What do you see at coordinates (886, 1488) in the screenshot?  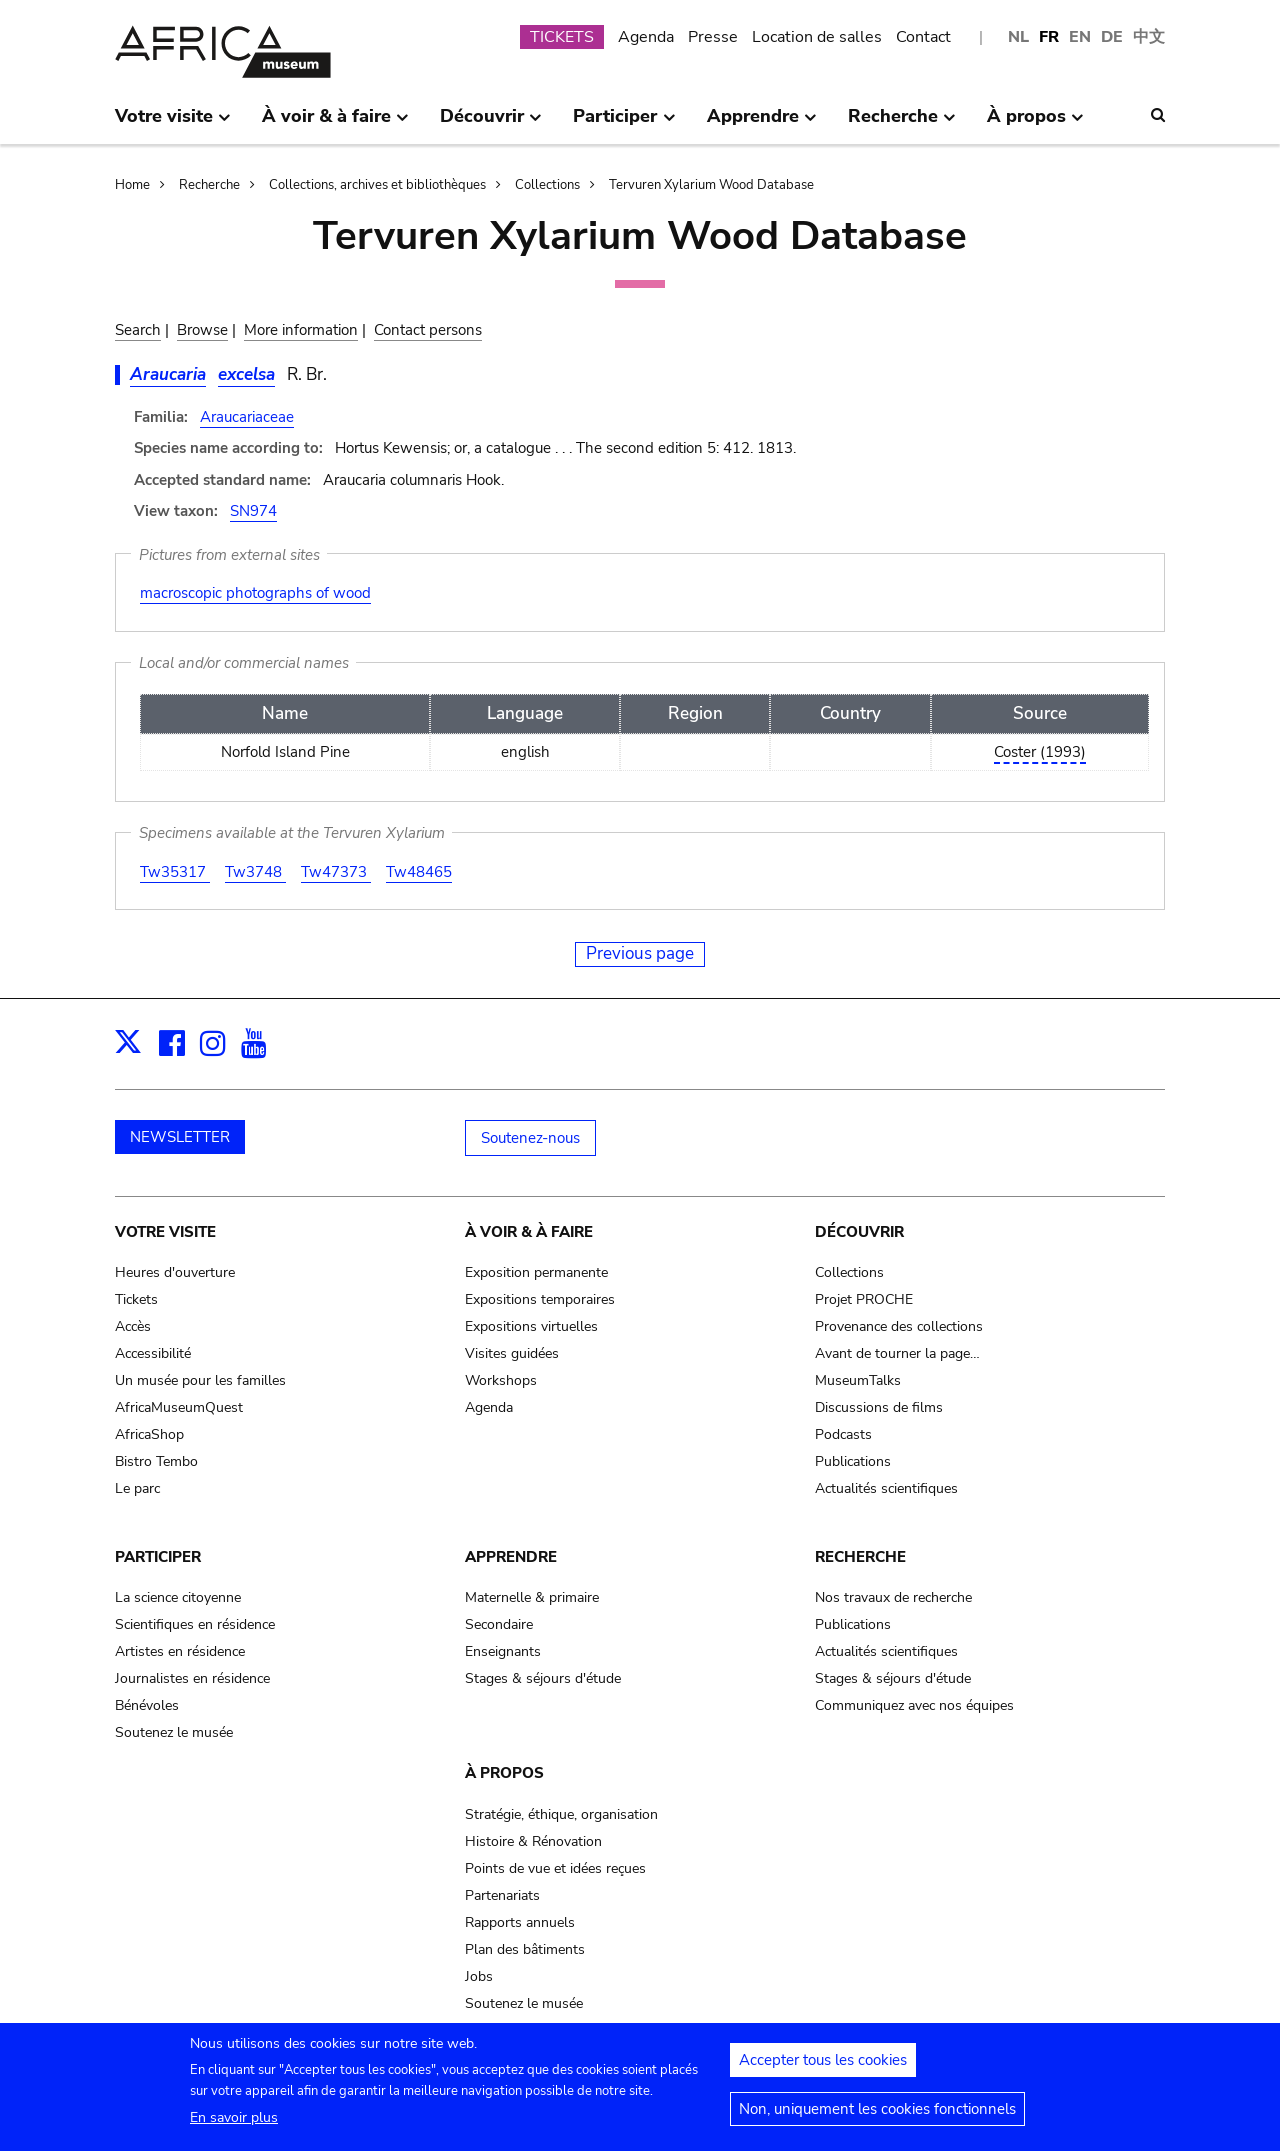 I see `Actualités scientifiques` at bounding box center [886, 1488].